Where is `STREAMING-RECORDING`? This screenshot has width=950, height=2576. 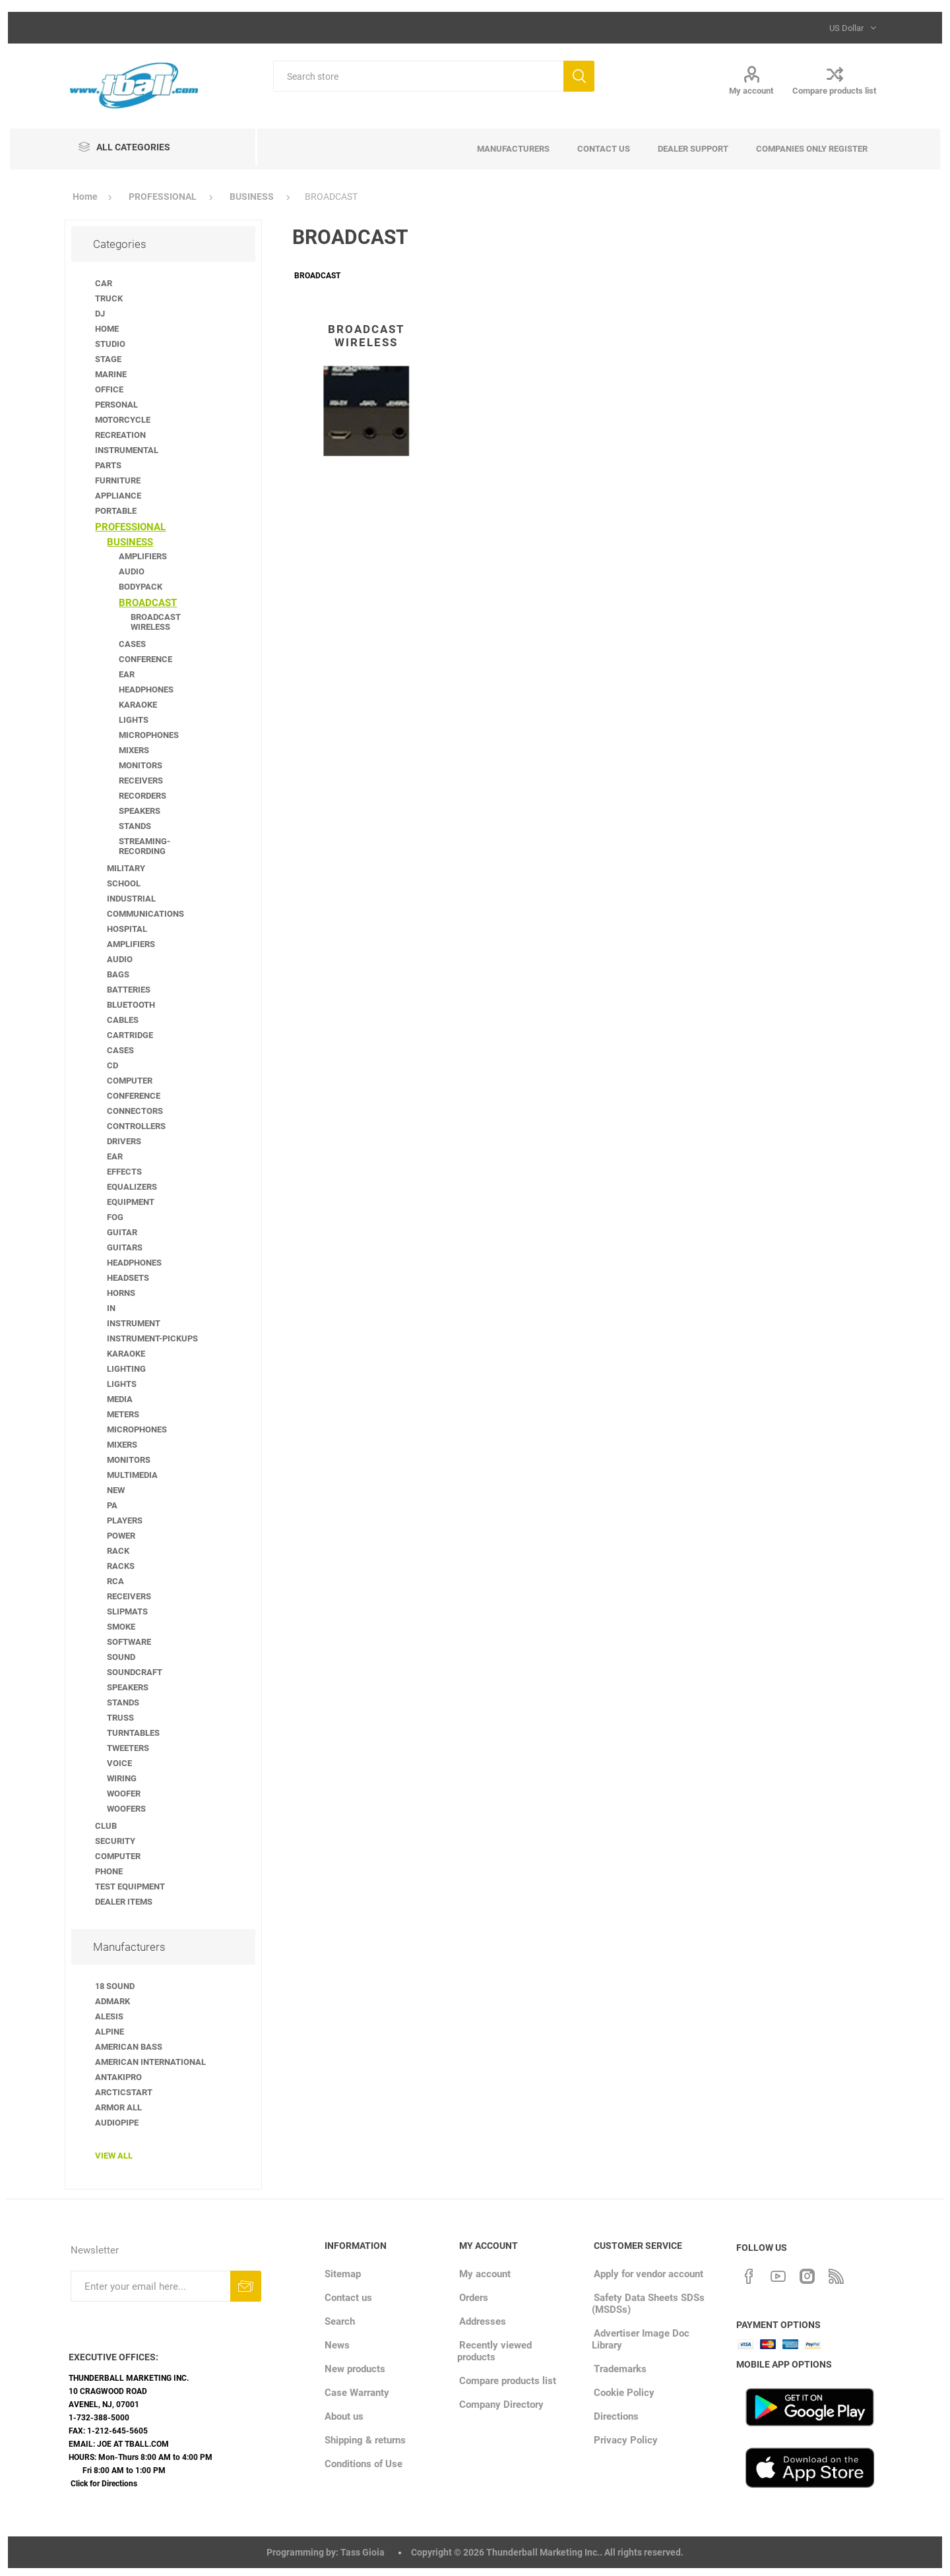 STREAMING-RECORDING is located at coordinates (144, 846).